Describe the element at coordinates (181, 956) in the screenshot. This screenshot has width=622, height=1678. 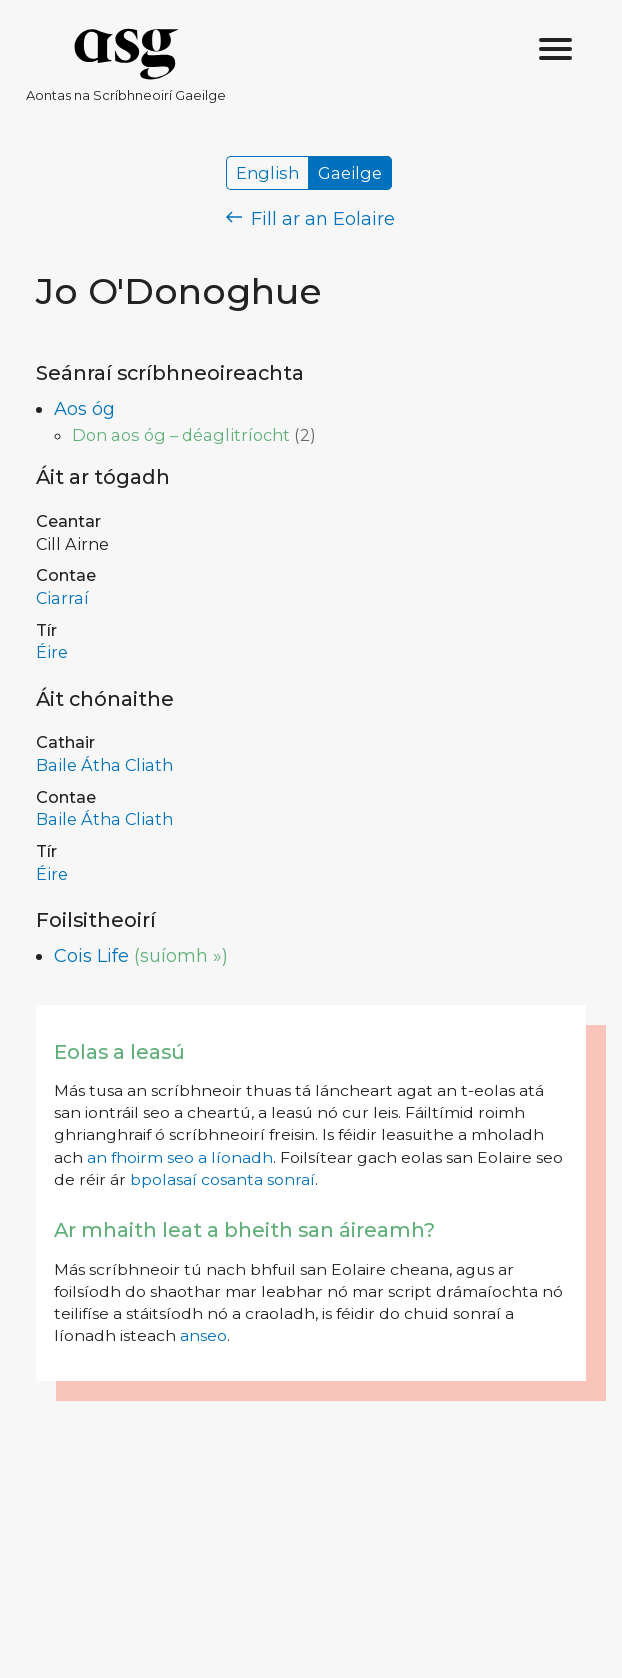
I see `(suíomh »)` at that location.